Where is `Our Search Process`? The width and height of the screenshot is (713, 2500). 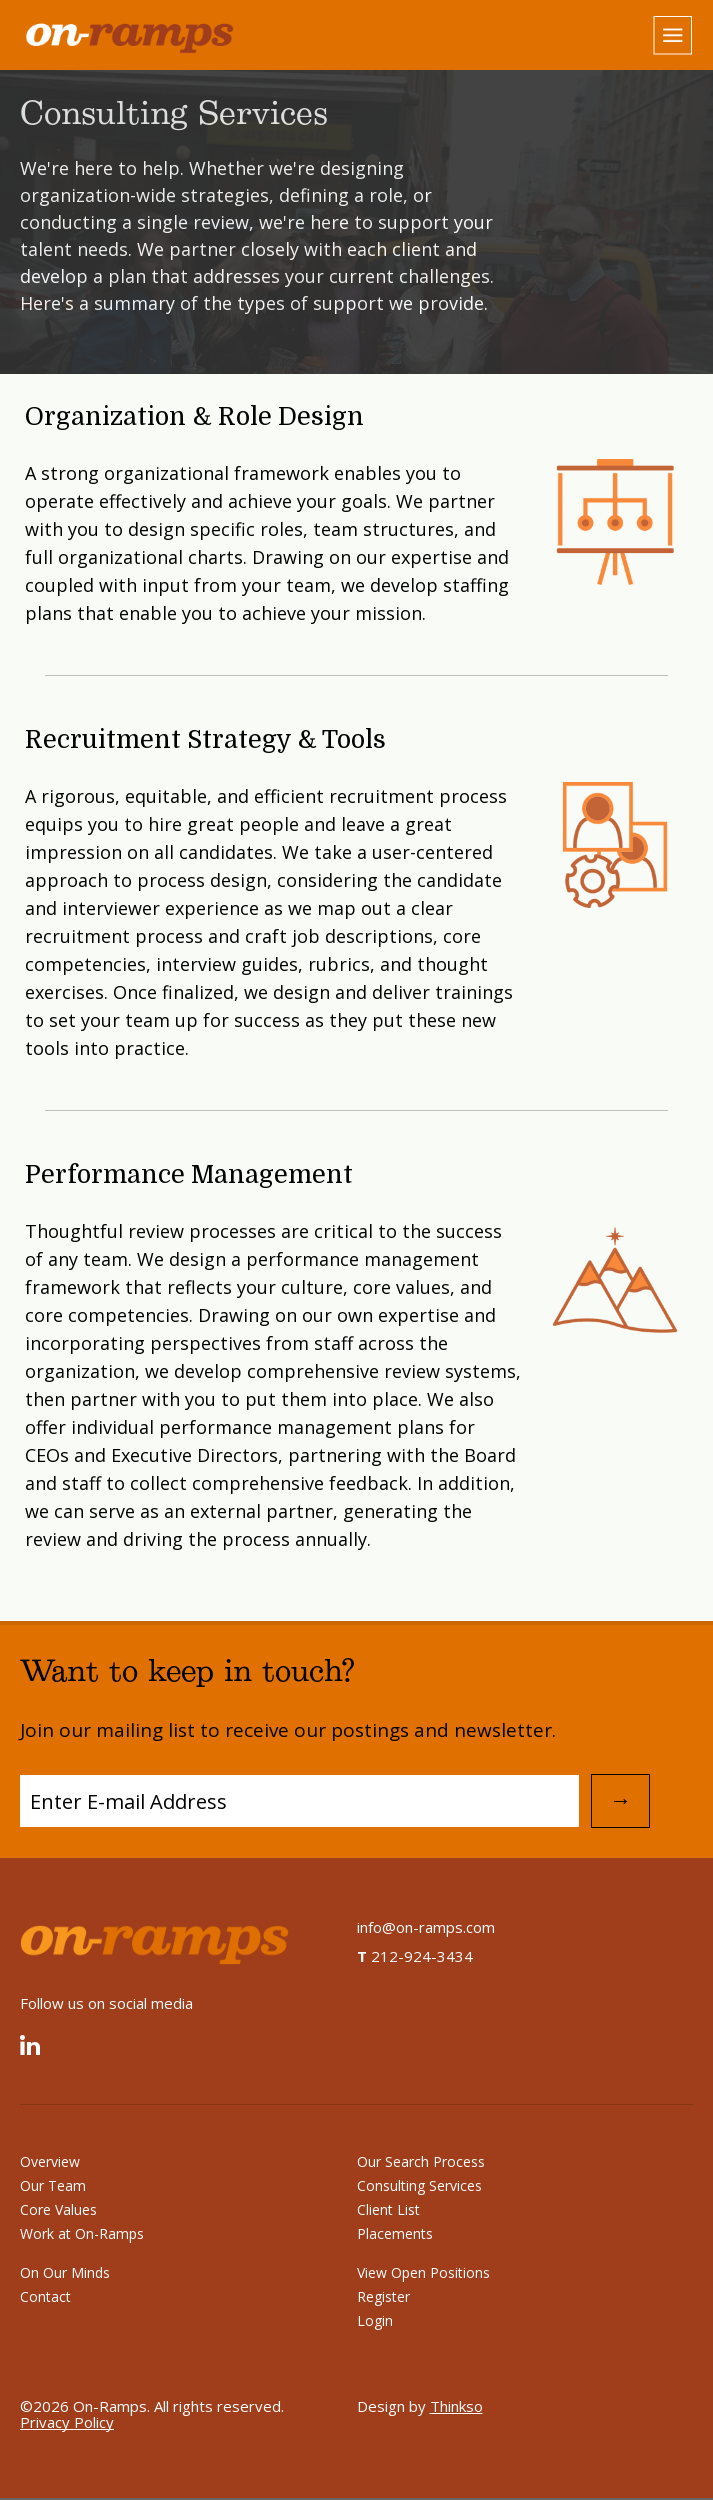 Our Search Process is located at coordinates (421, 2161).